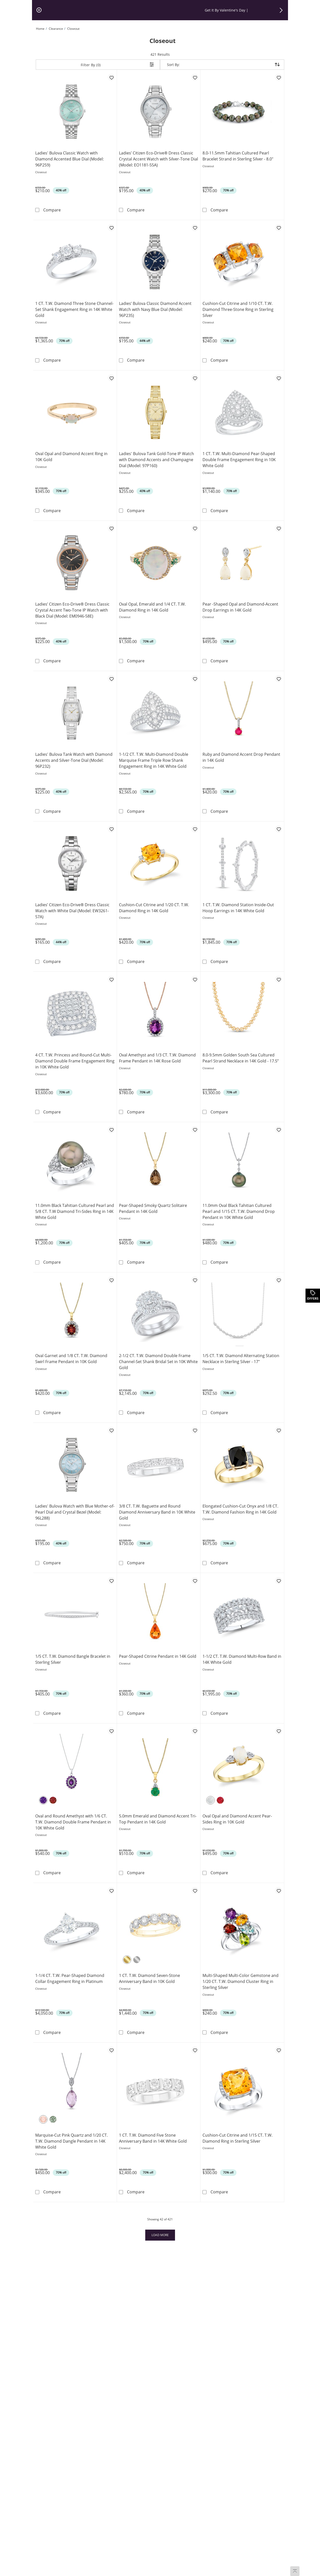 Image resolution: width=320 pixels, height=2576 pixels. Describe the element at coordinates (157, 1656) in the screenshot. I see `Pear-Shaped Citrine Pendant in 14K Gold` at that location.